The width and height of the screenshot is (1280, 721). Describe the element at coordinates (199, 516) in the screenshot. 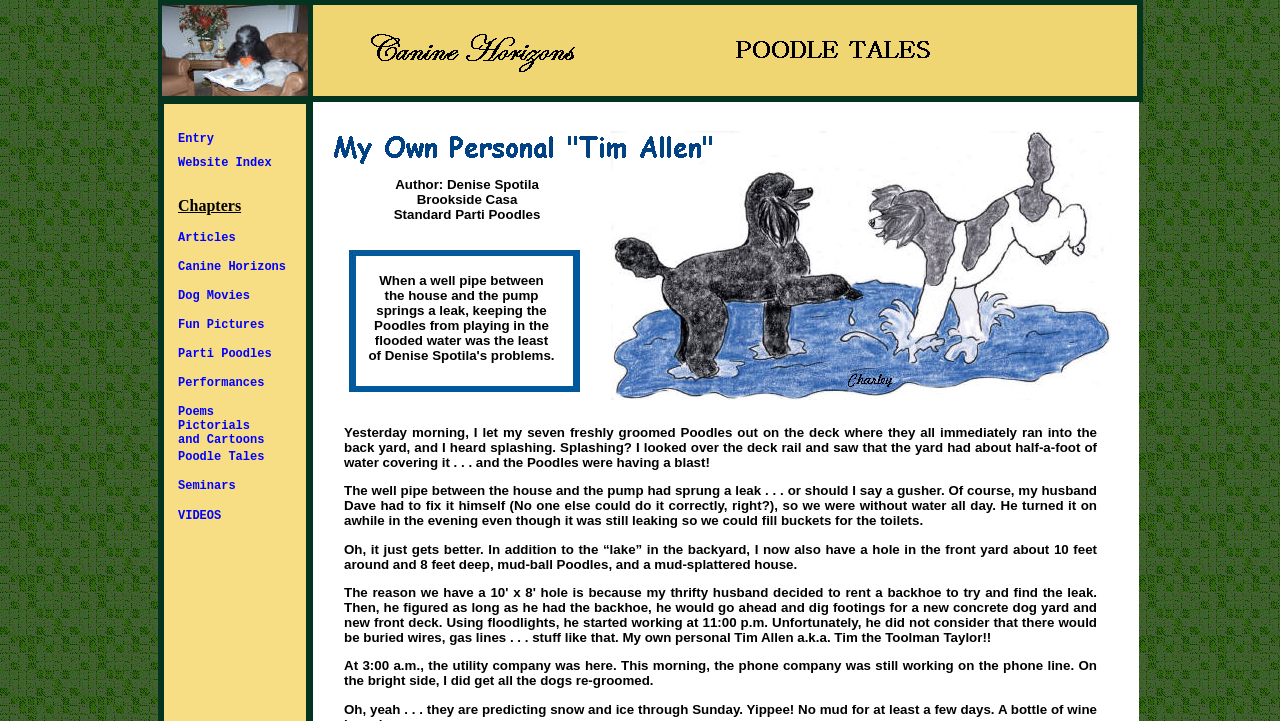

I see `VIDEOS` at that location.